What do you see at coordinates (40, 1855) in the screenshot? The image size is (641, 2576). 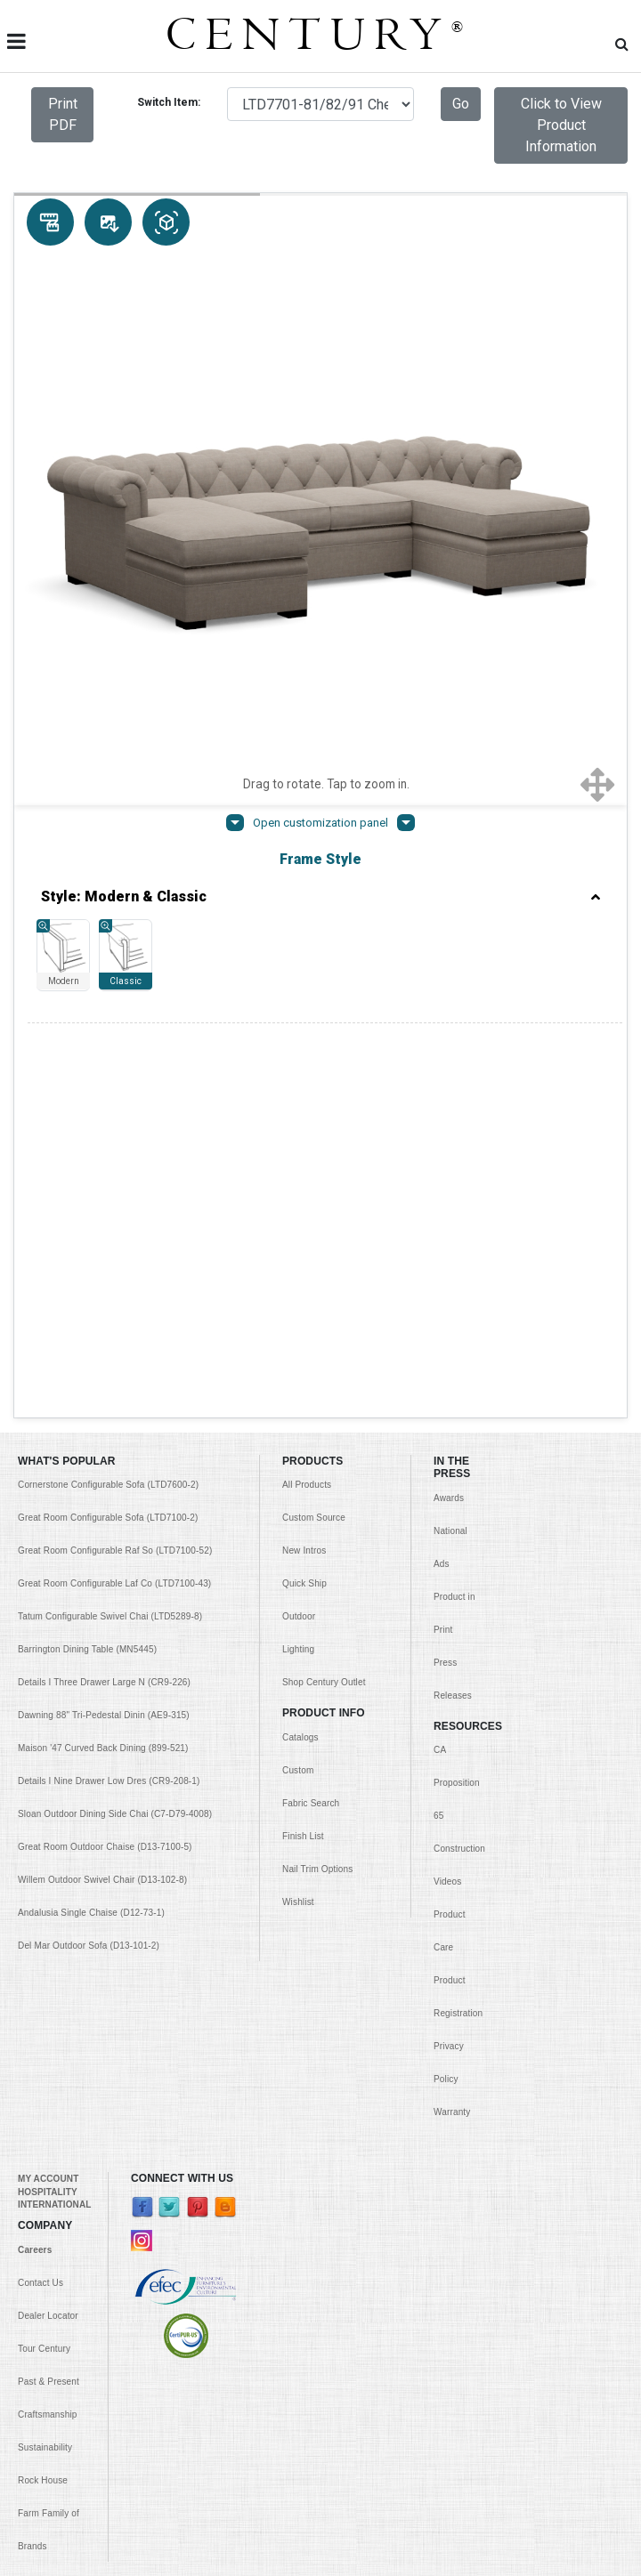 I see `Contact Us` at bounding box center [40, 1855].